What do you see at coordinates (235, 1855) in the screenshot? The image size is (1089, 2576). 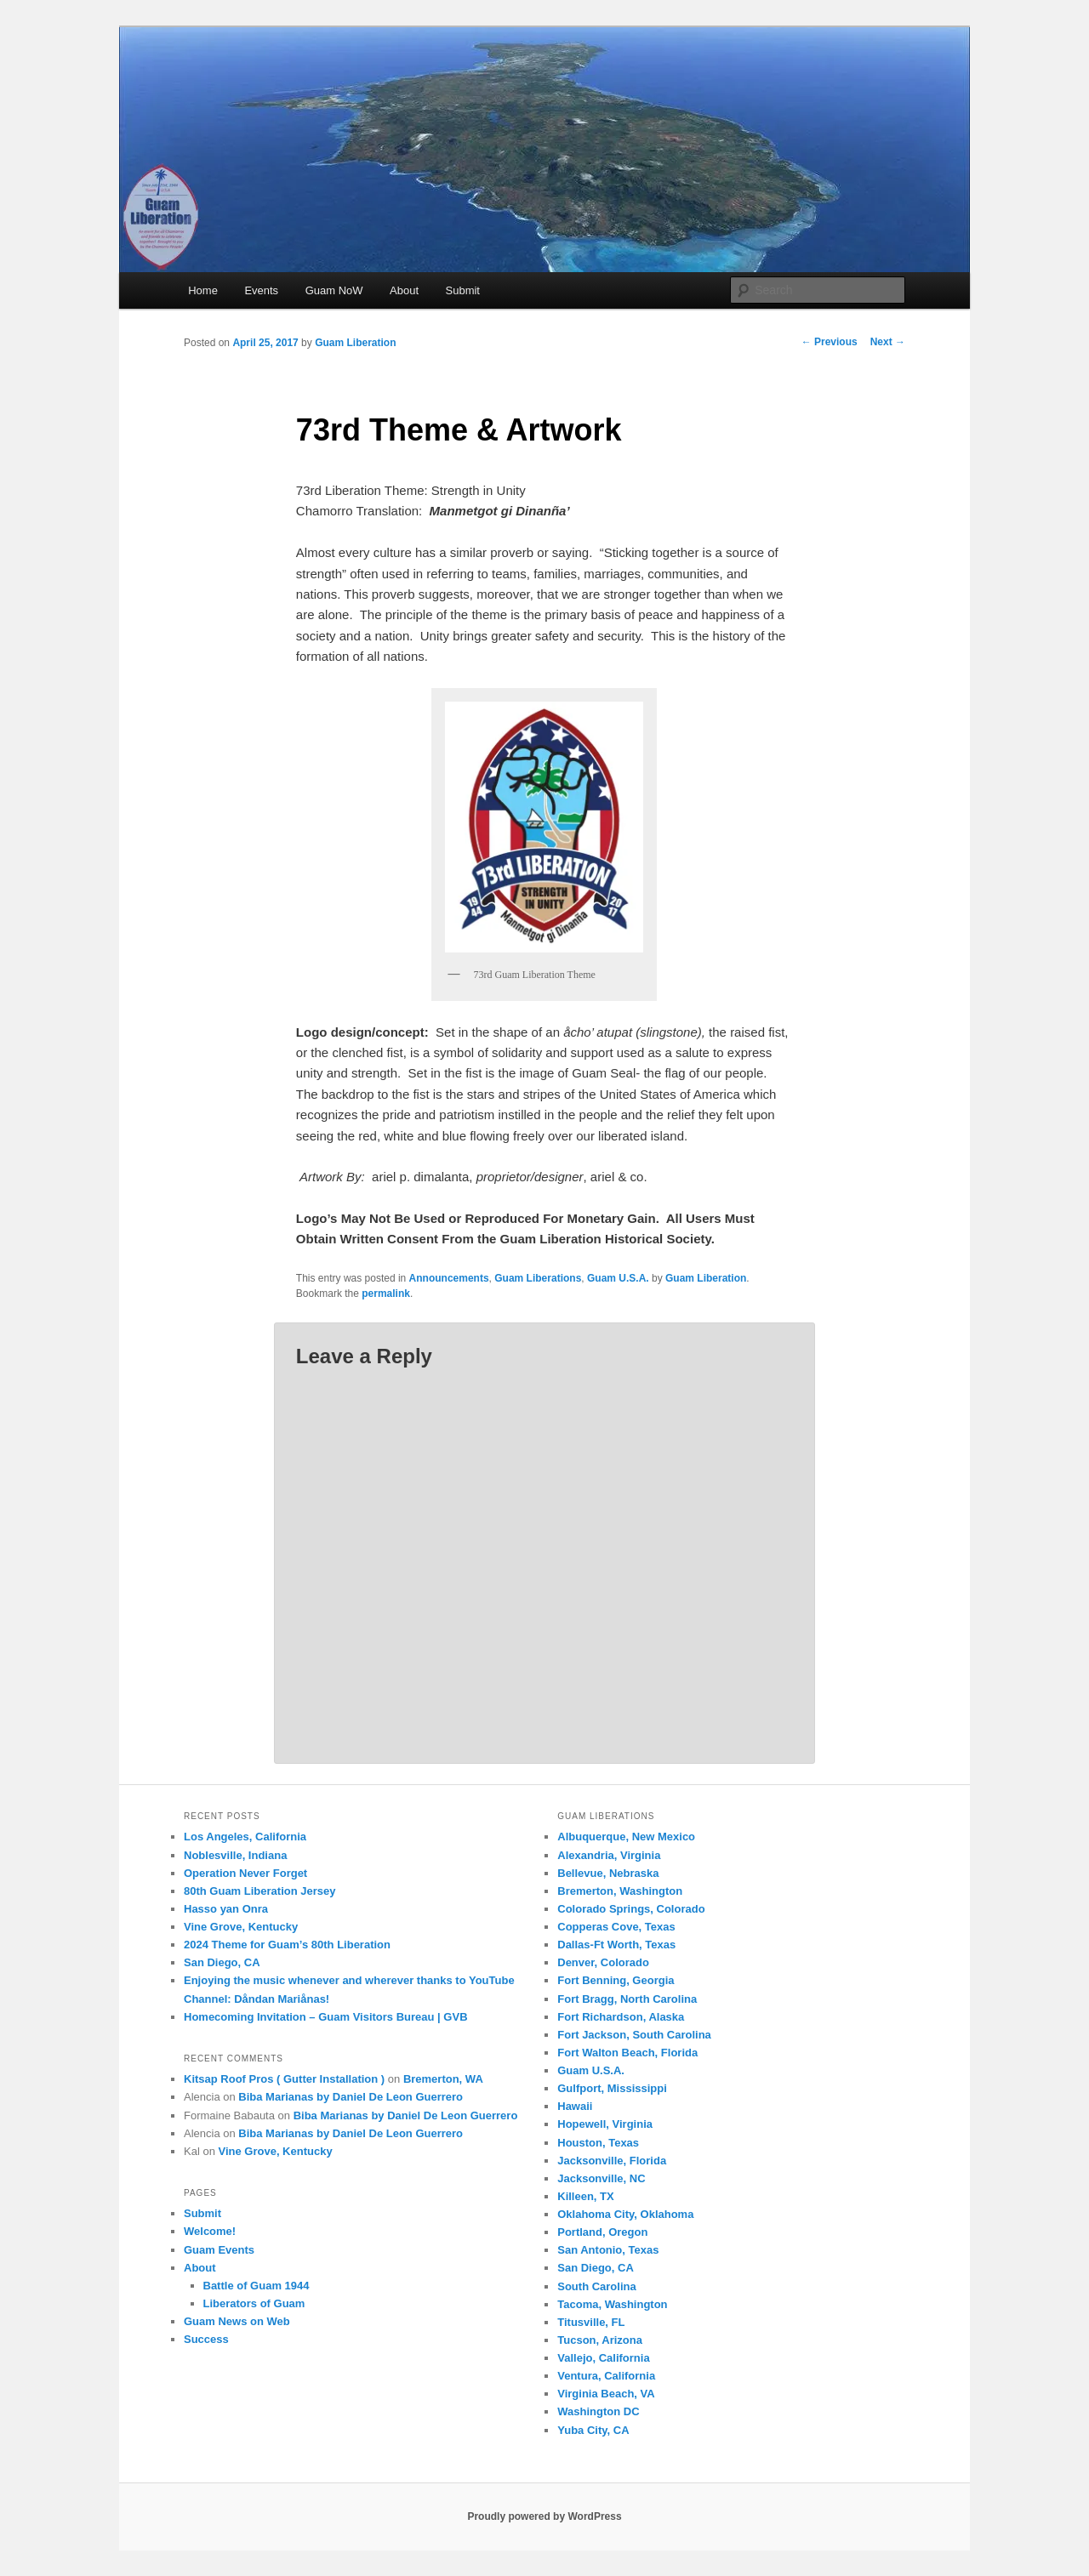 I see `Noblesville, Indiana` at bounding box center [235, 1855].